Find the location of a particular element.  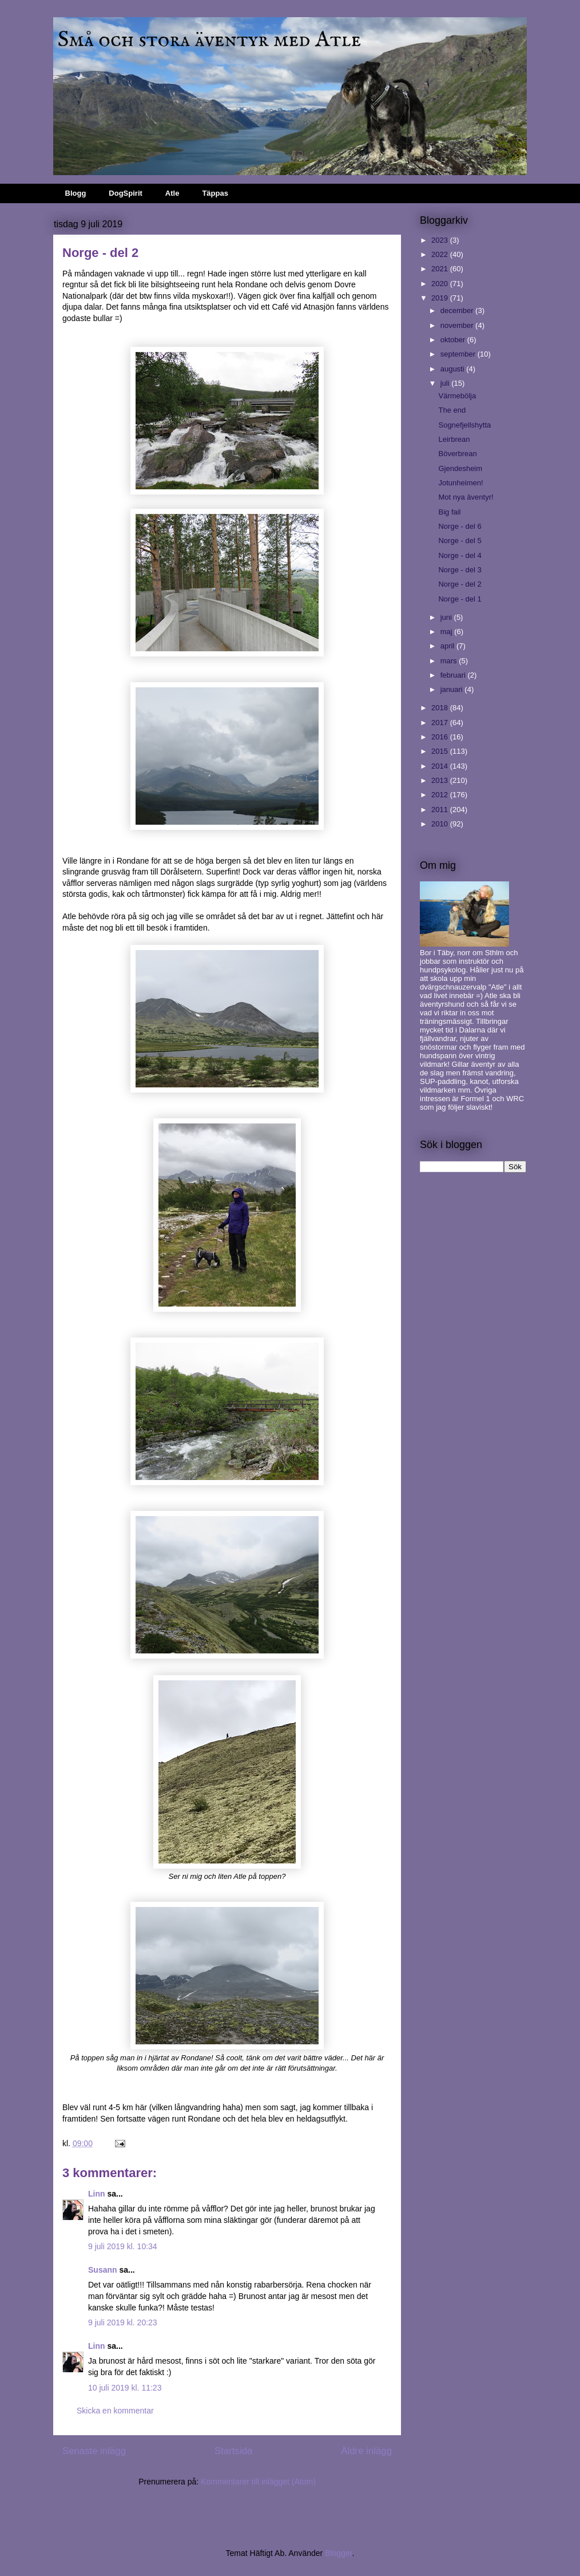

Täppas is located at coordinates (215, 193).